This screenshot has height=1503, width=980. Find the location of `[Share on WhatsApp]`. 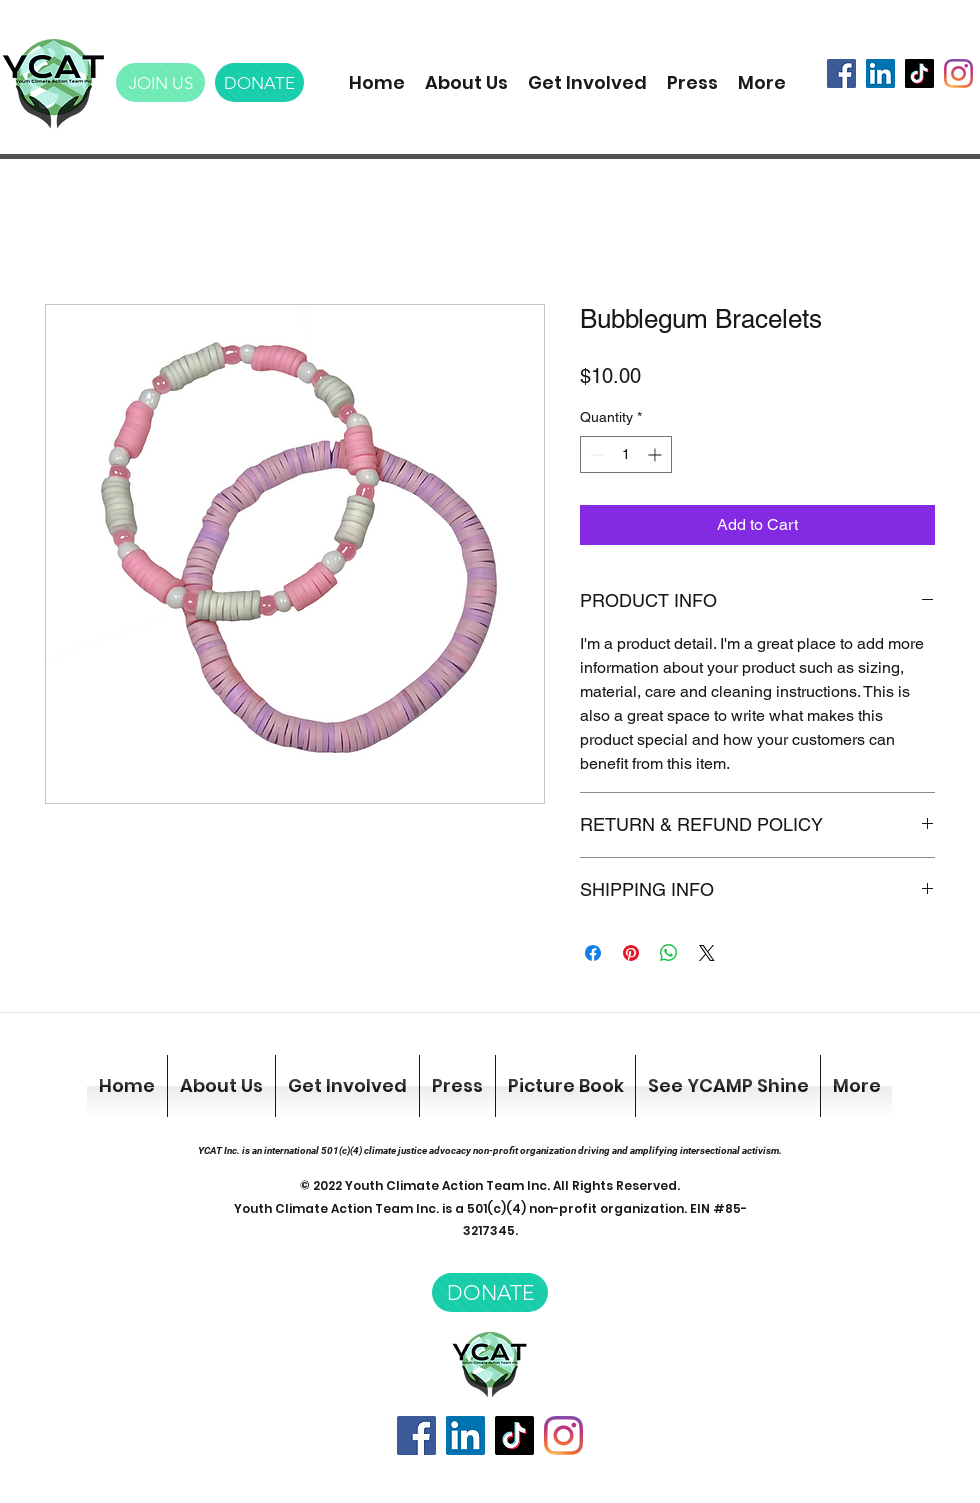

[Share on WhatsApp] is located at coordinates (669, 953).